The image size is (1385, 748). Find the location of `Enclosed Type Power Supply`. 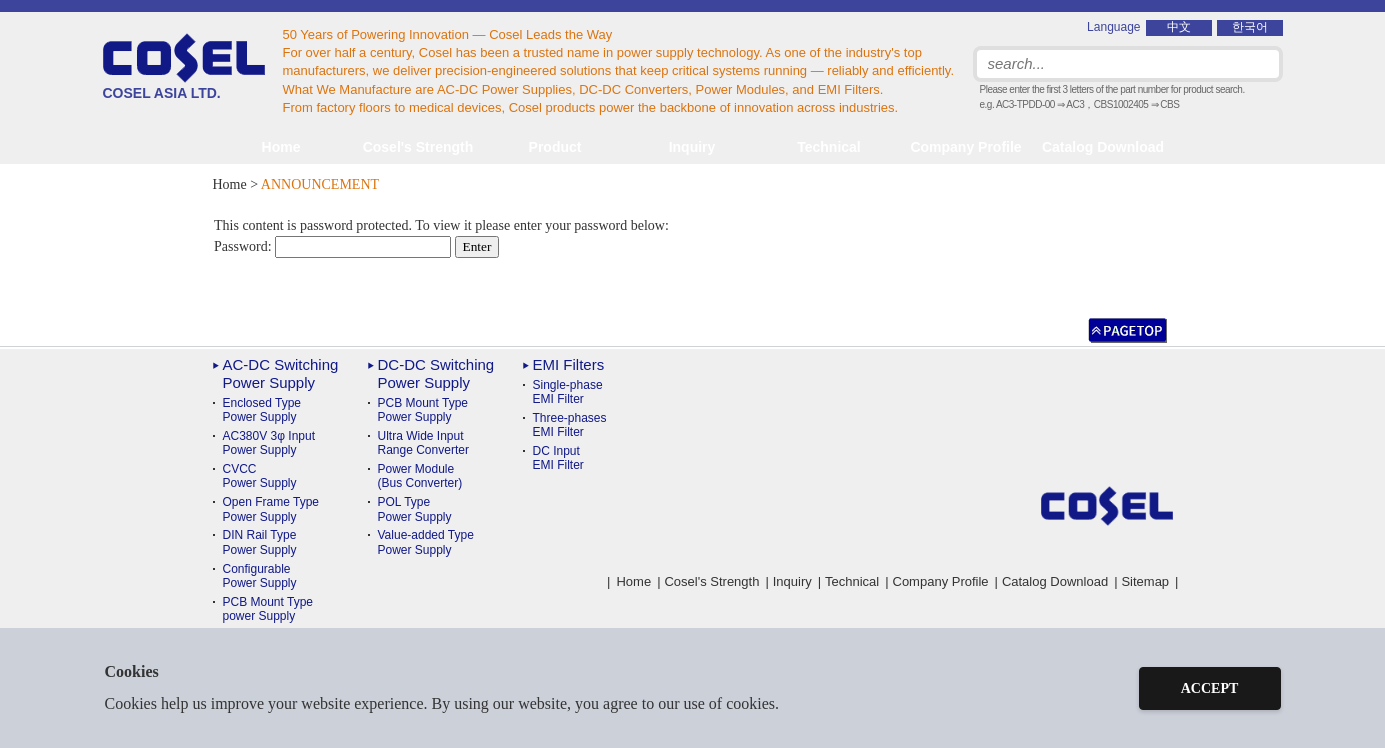

Enclosed Type Power Supply is located at coordinates (262, 410).